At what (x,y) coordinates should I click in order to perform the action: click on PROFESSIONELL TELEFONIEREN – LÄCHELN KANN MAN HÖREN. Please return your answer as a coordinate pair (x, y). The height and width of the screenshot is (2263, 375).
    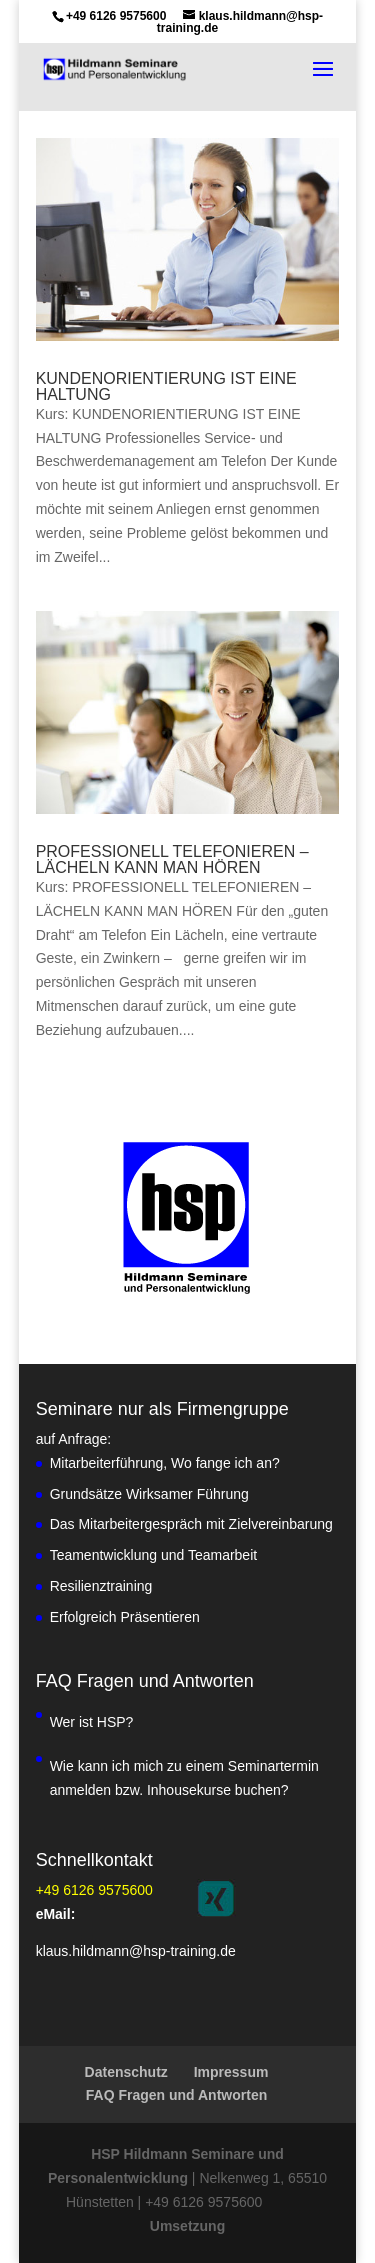
    Looking at the image, I should click on (172, 859).